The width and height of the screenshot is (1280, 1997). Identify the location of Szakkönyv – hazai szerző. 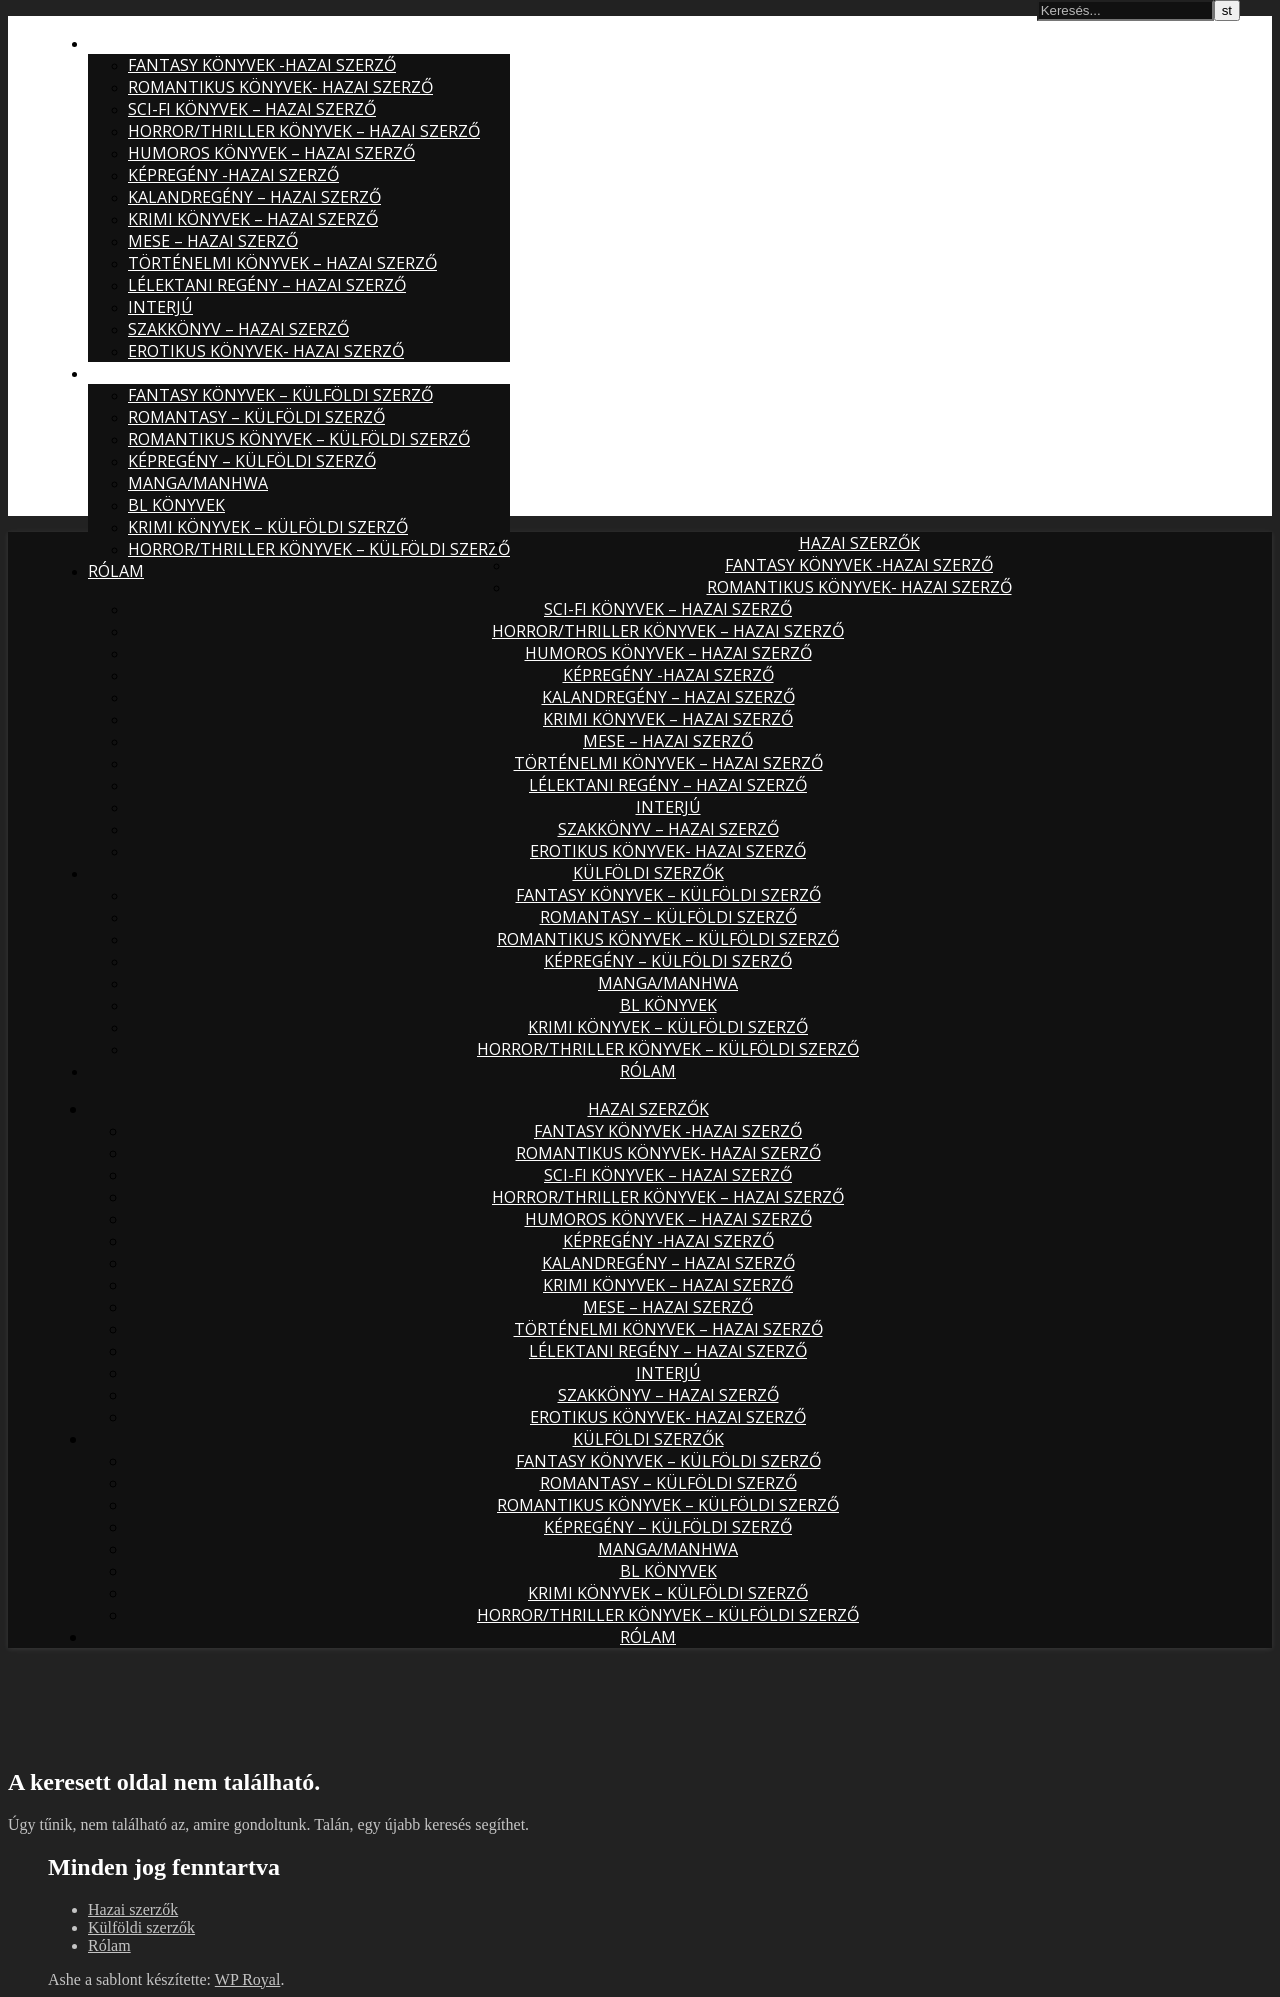
(238, 329).